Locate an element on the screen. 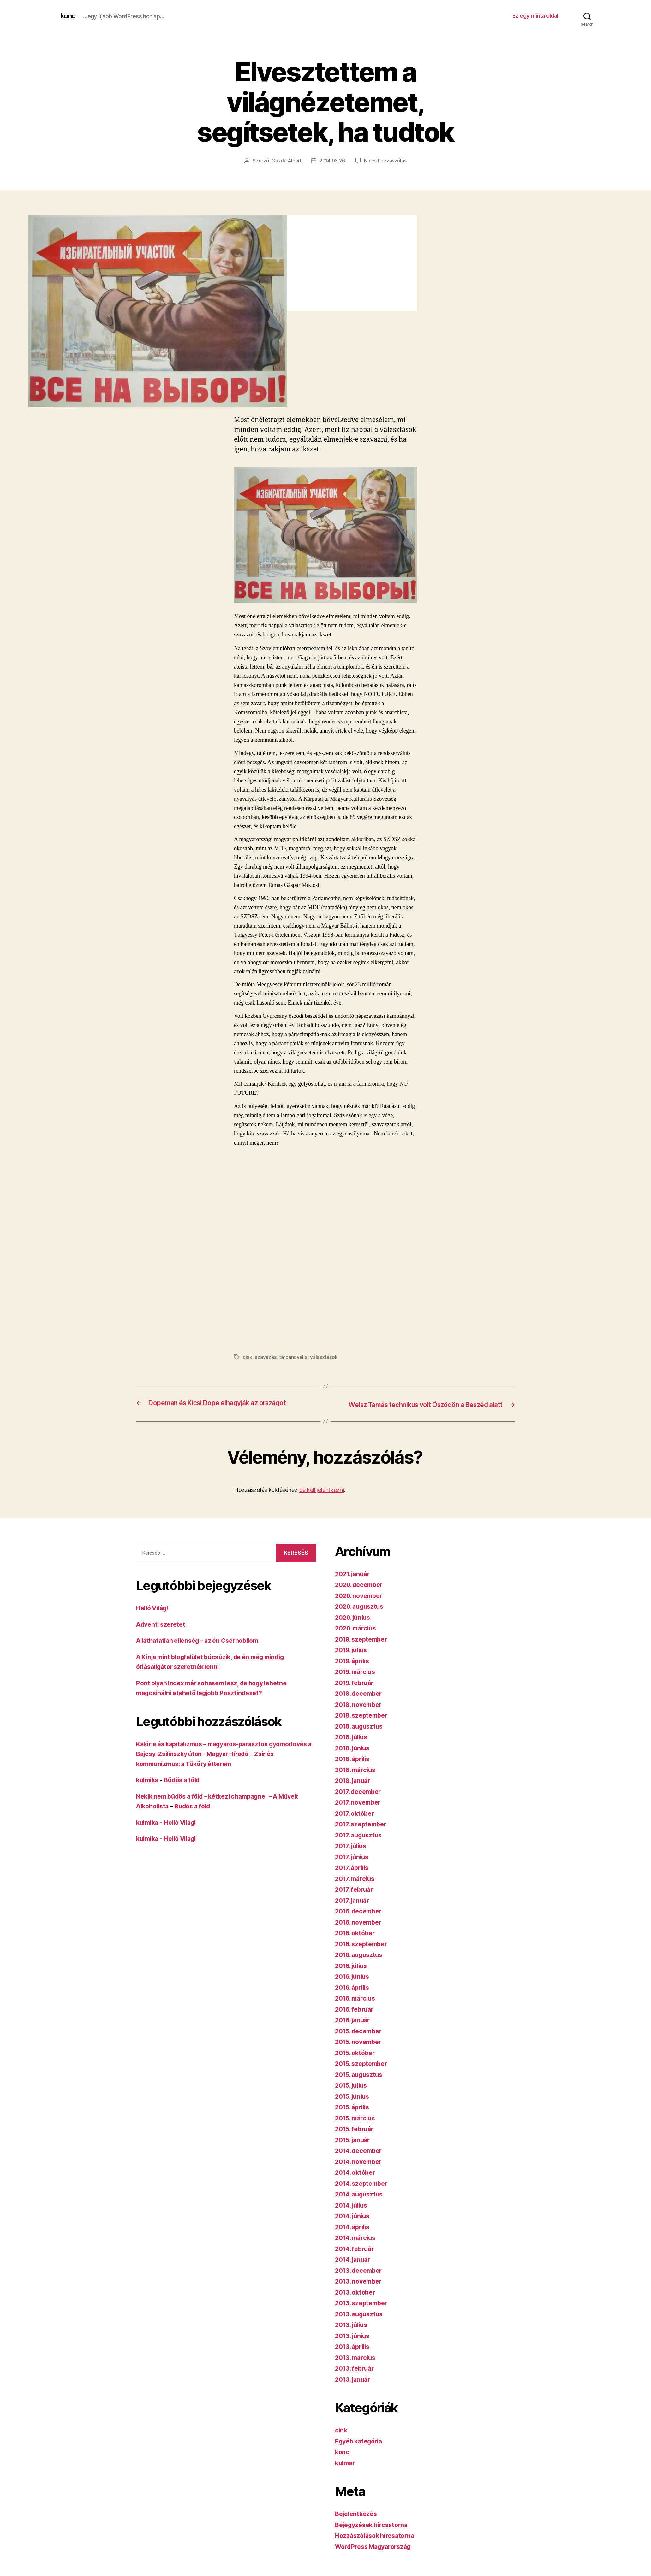 This screenshot has width=651, height=2576. Nincs hozzászólás is located at coordinates (387, 160).